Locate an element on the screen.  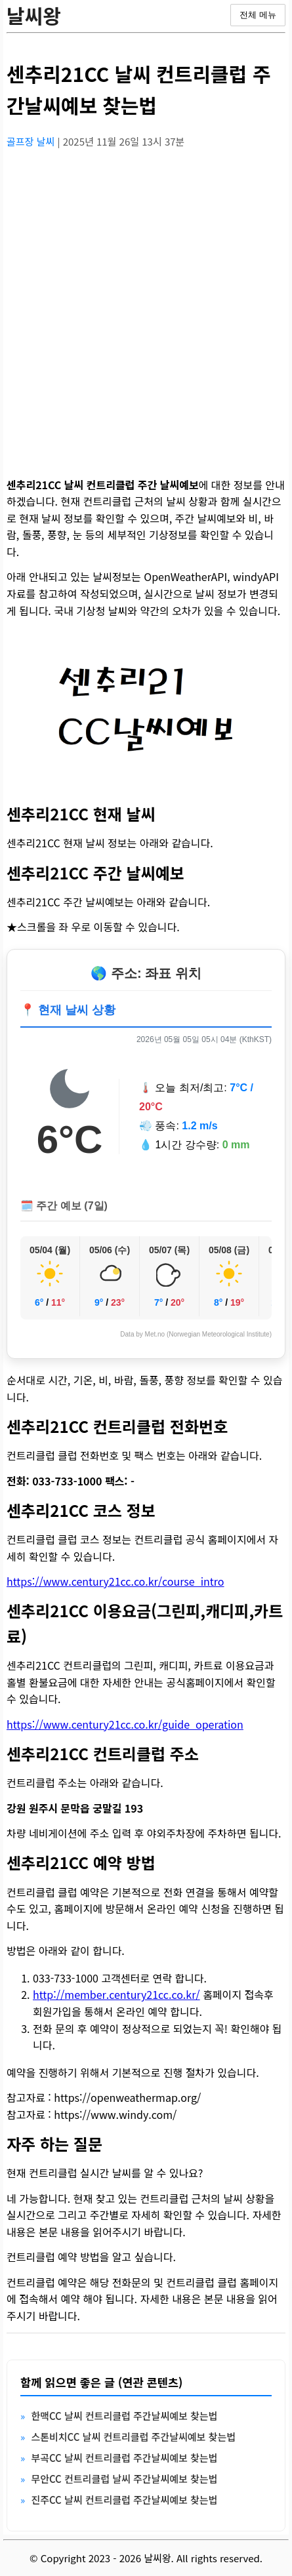
진주CC 날씨 컨트리클럽 주간날씨예보 찾는법 is located at coordinates (124, 2499).